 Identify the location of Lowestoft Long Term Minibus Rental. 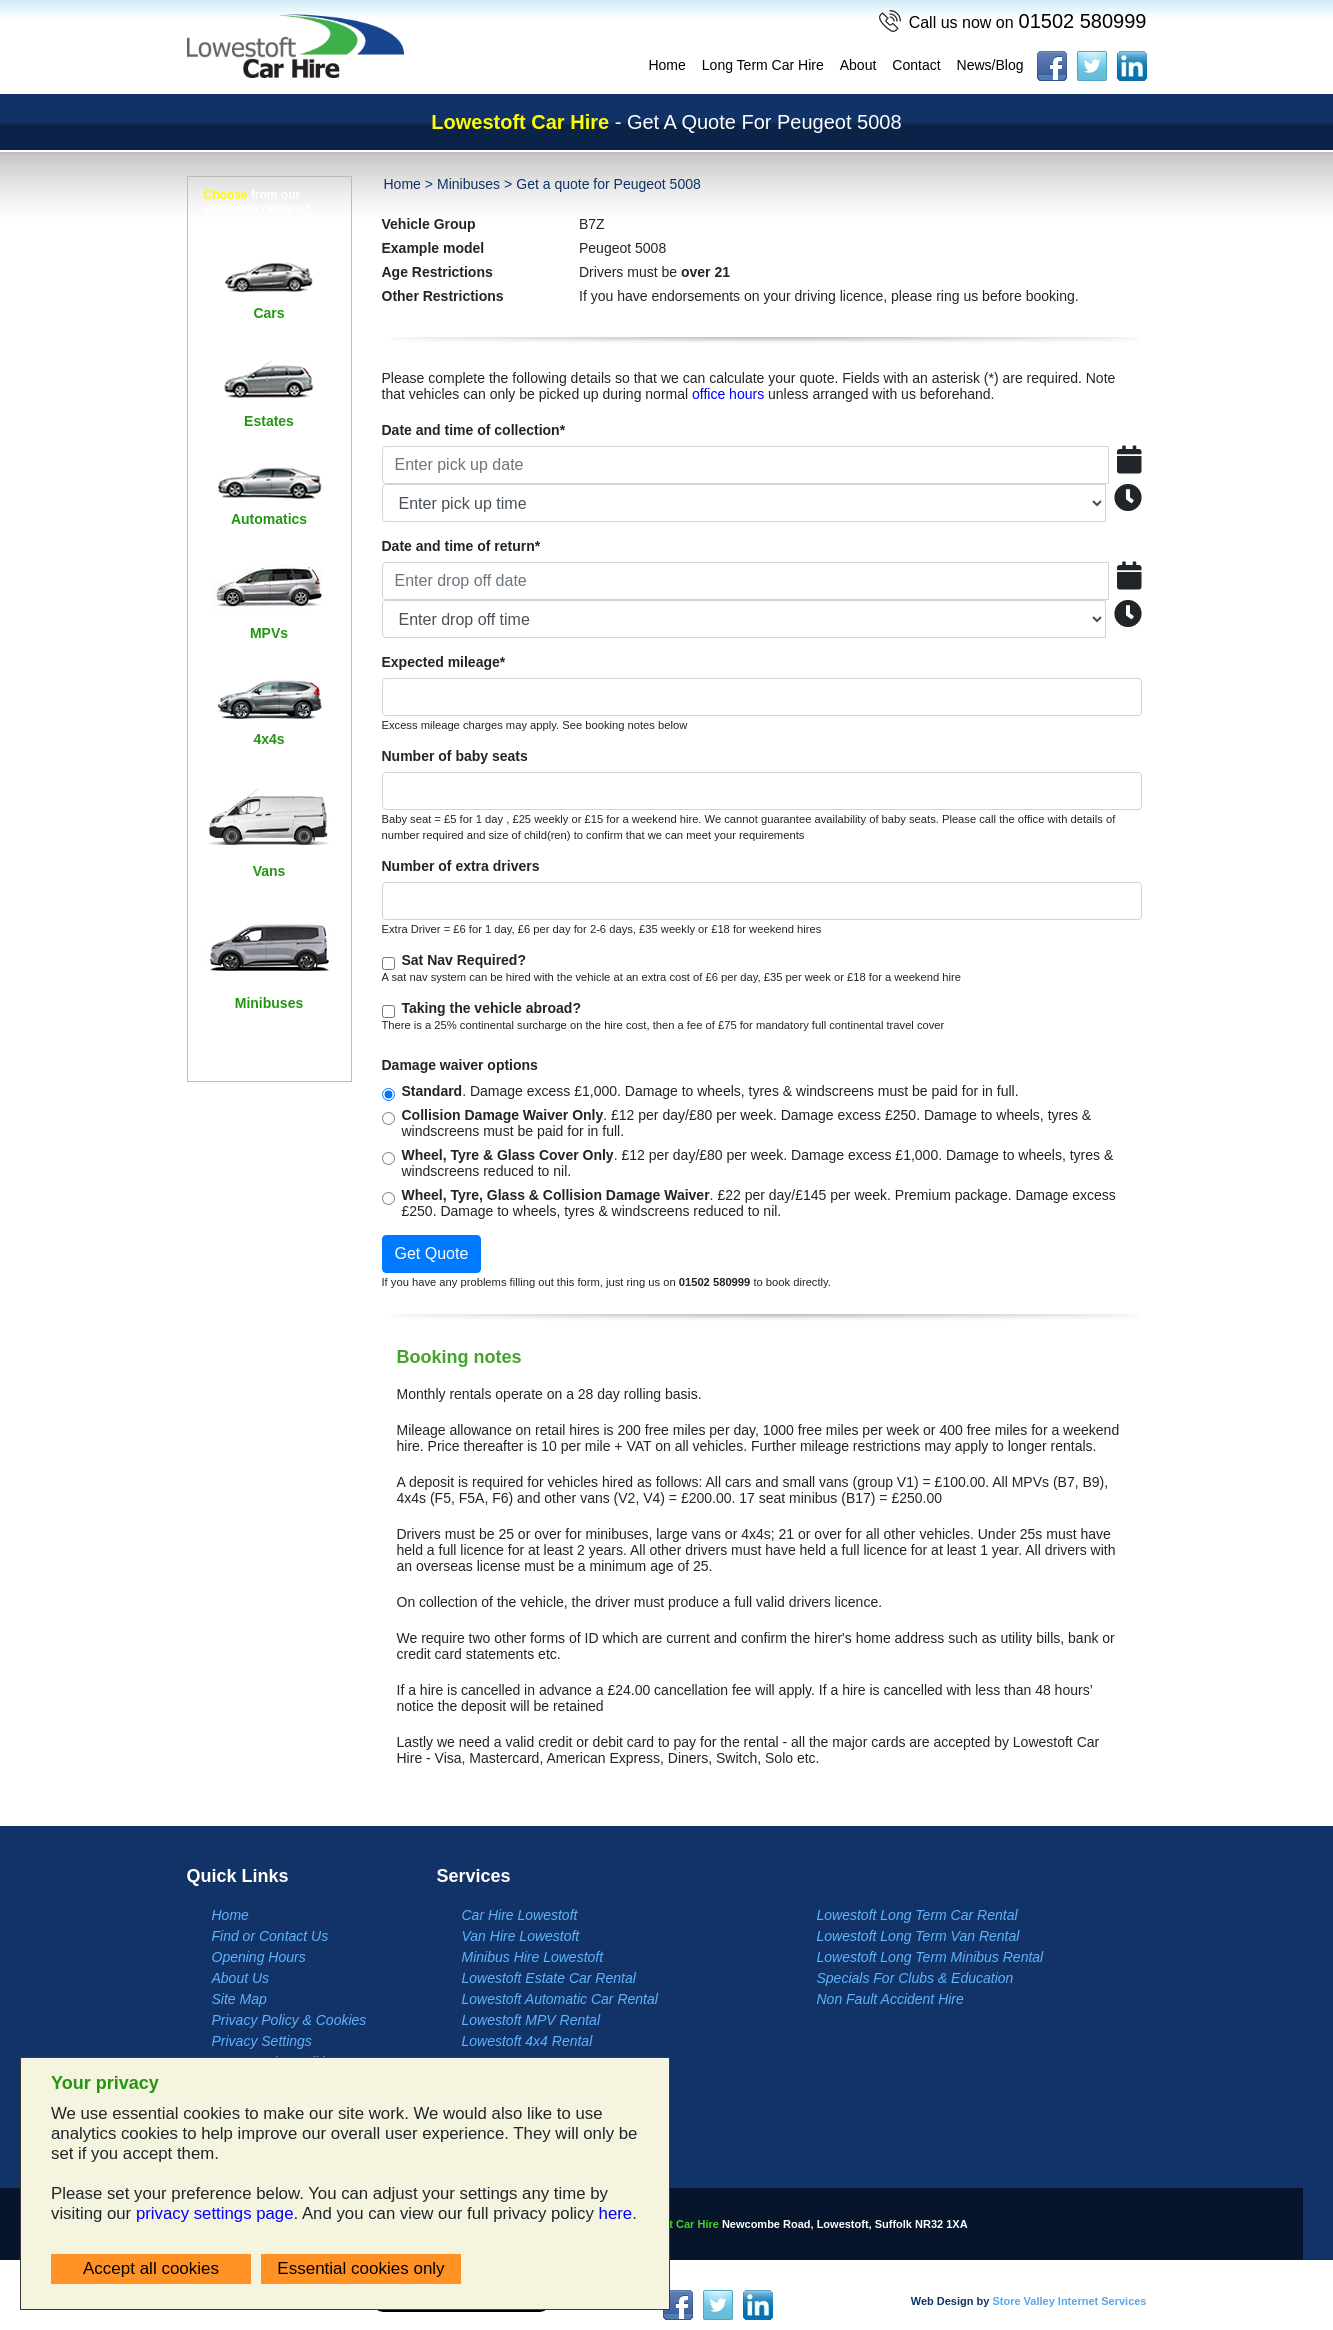
(930, 1957).